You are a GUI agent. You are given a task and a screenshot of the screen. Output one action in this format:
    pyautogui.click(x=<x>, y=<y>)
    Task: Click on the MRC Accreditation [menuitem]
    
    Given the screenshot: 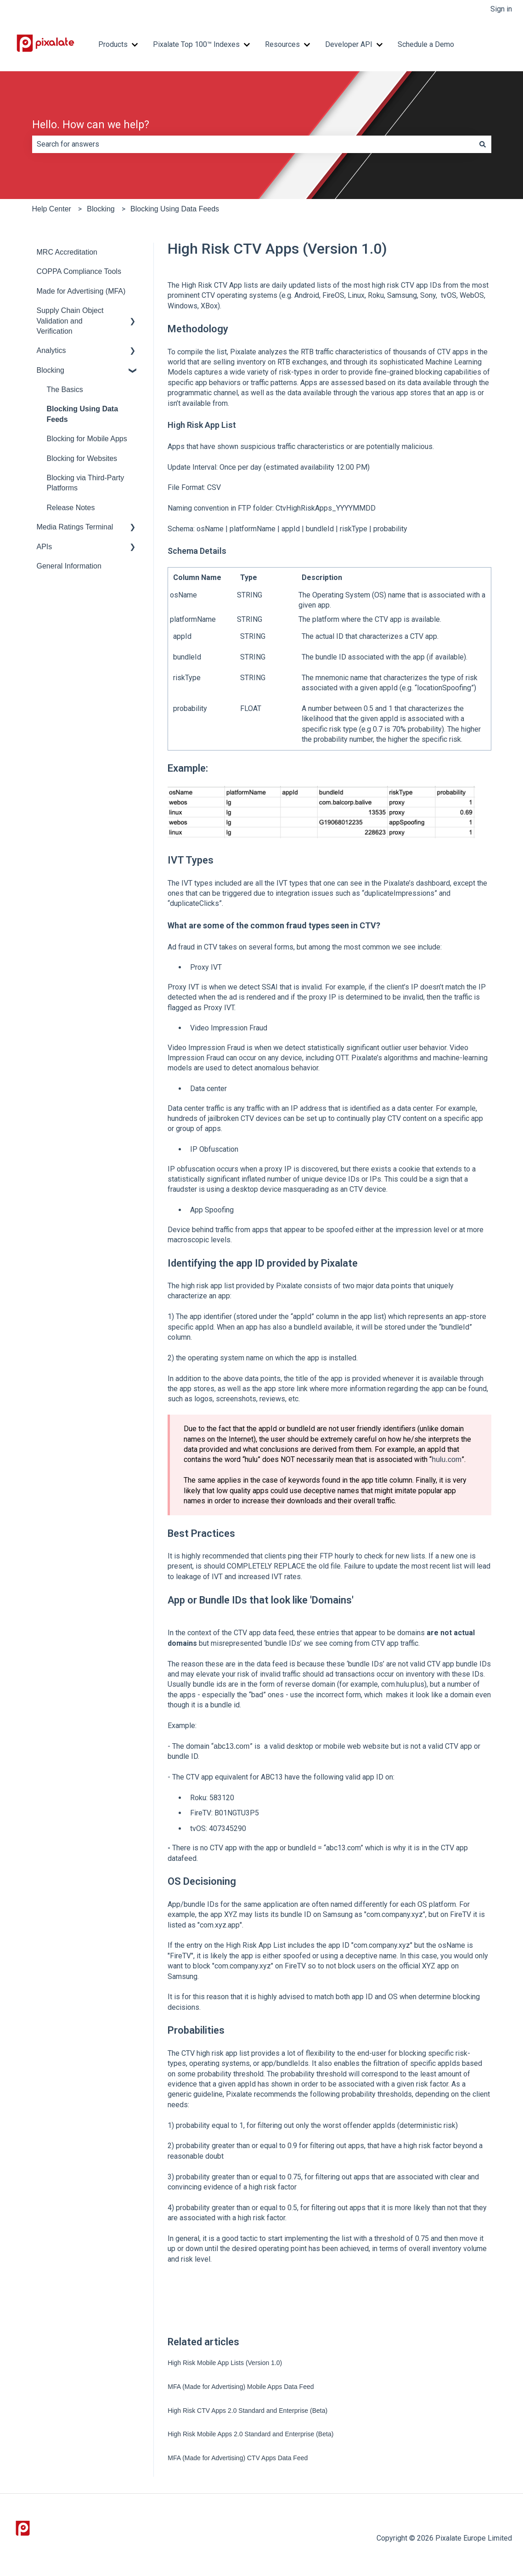 What is the action you would take?
    pyautogui.click(x=67, y=252)
    